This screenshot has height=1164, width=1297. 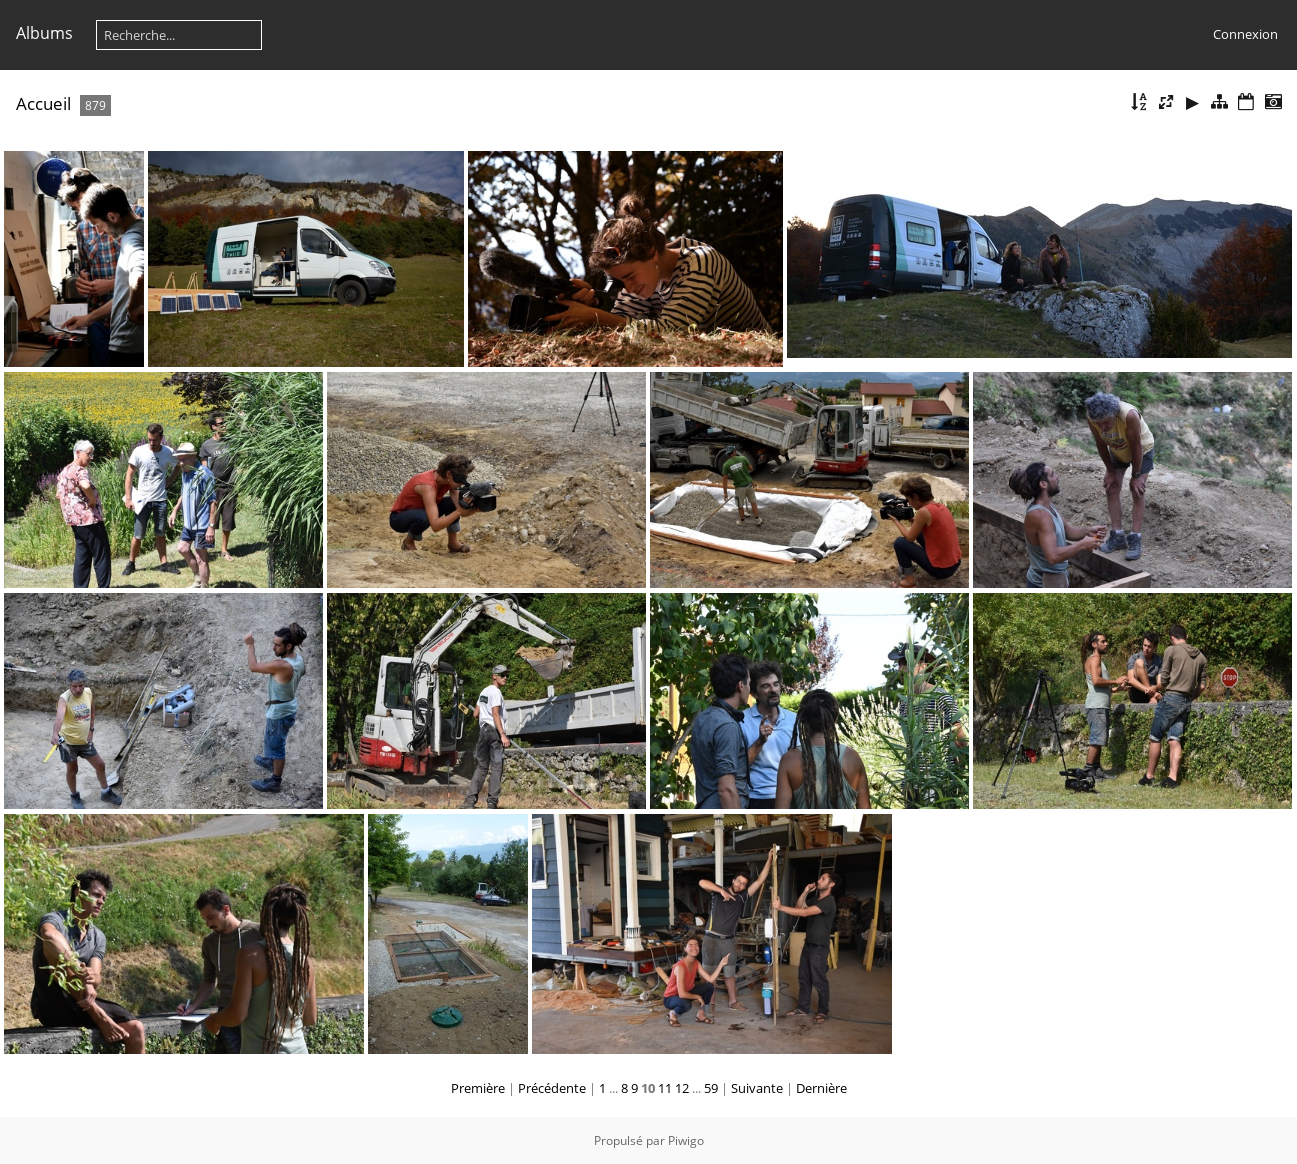 What do you see at coordinates (478, 1088) in the screenshot?
I see `Première` at bounding box center [478, 1088].